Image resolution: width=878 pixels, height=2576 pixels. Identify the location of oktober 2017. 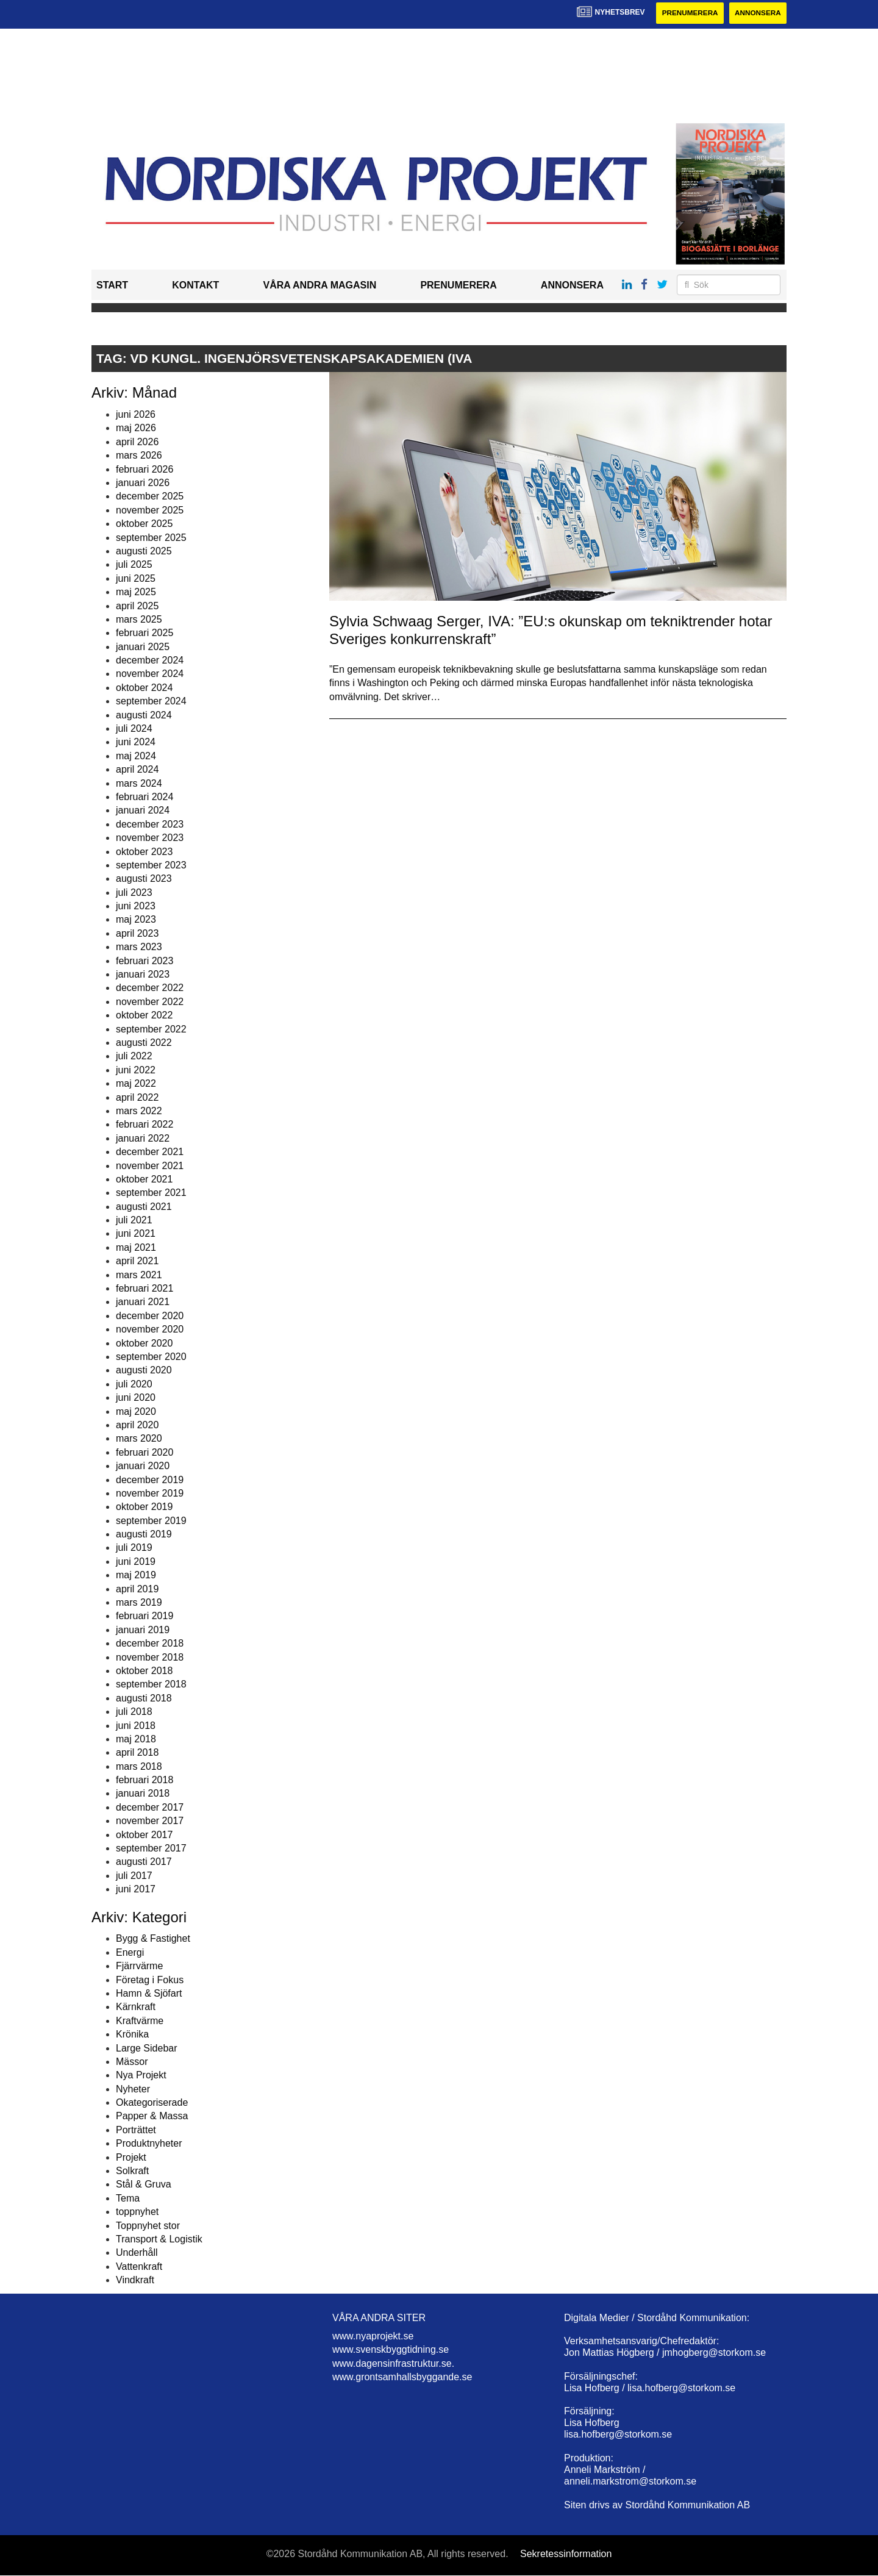
(144, 1835).